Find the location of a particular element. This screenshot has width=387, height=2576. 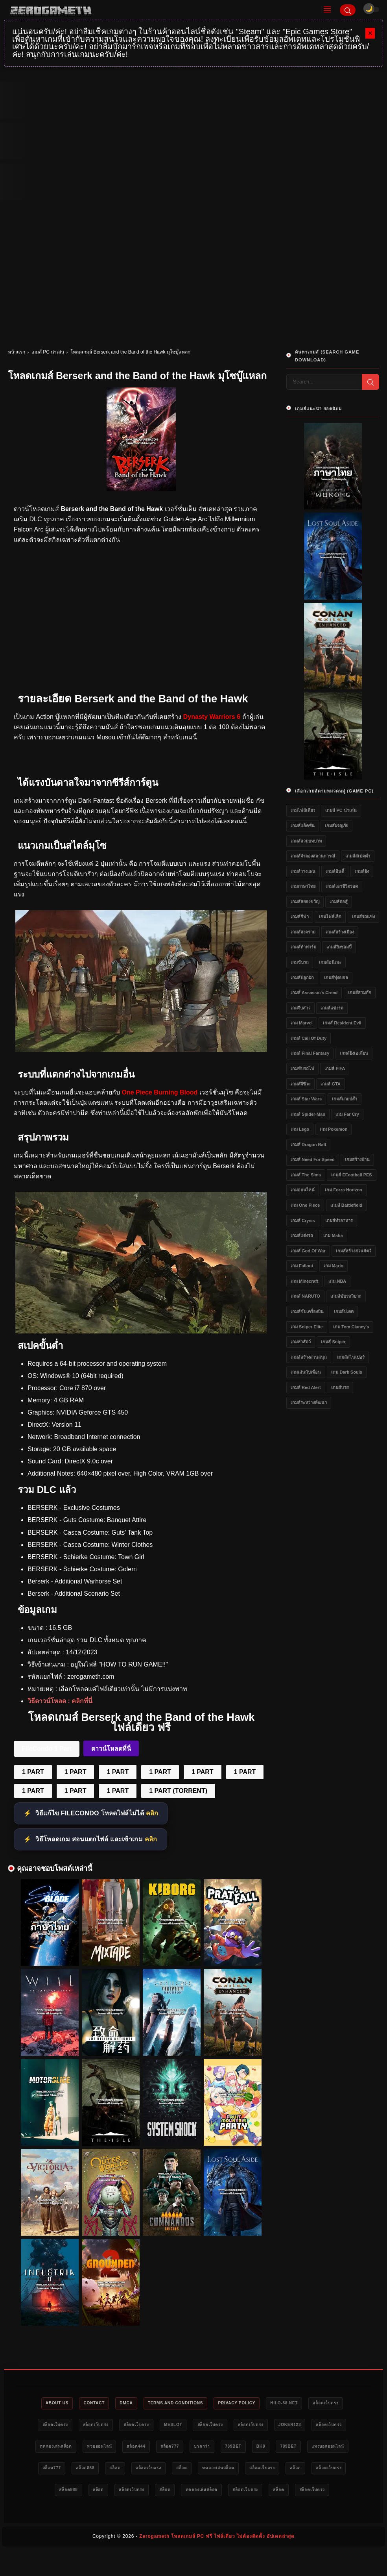

เกมส์แข่งรถ is located at coordinates (332, 1008).